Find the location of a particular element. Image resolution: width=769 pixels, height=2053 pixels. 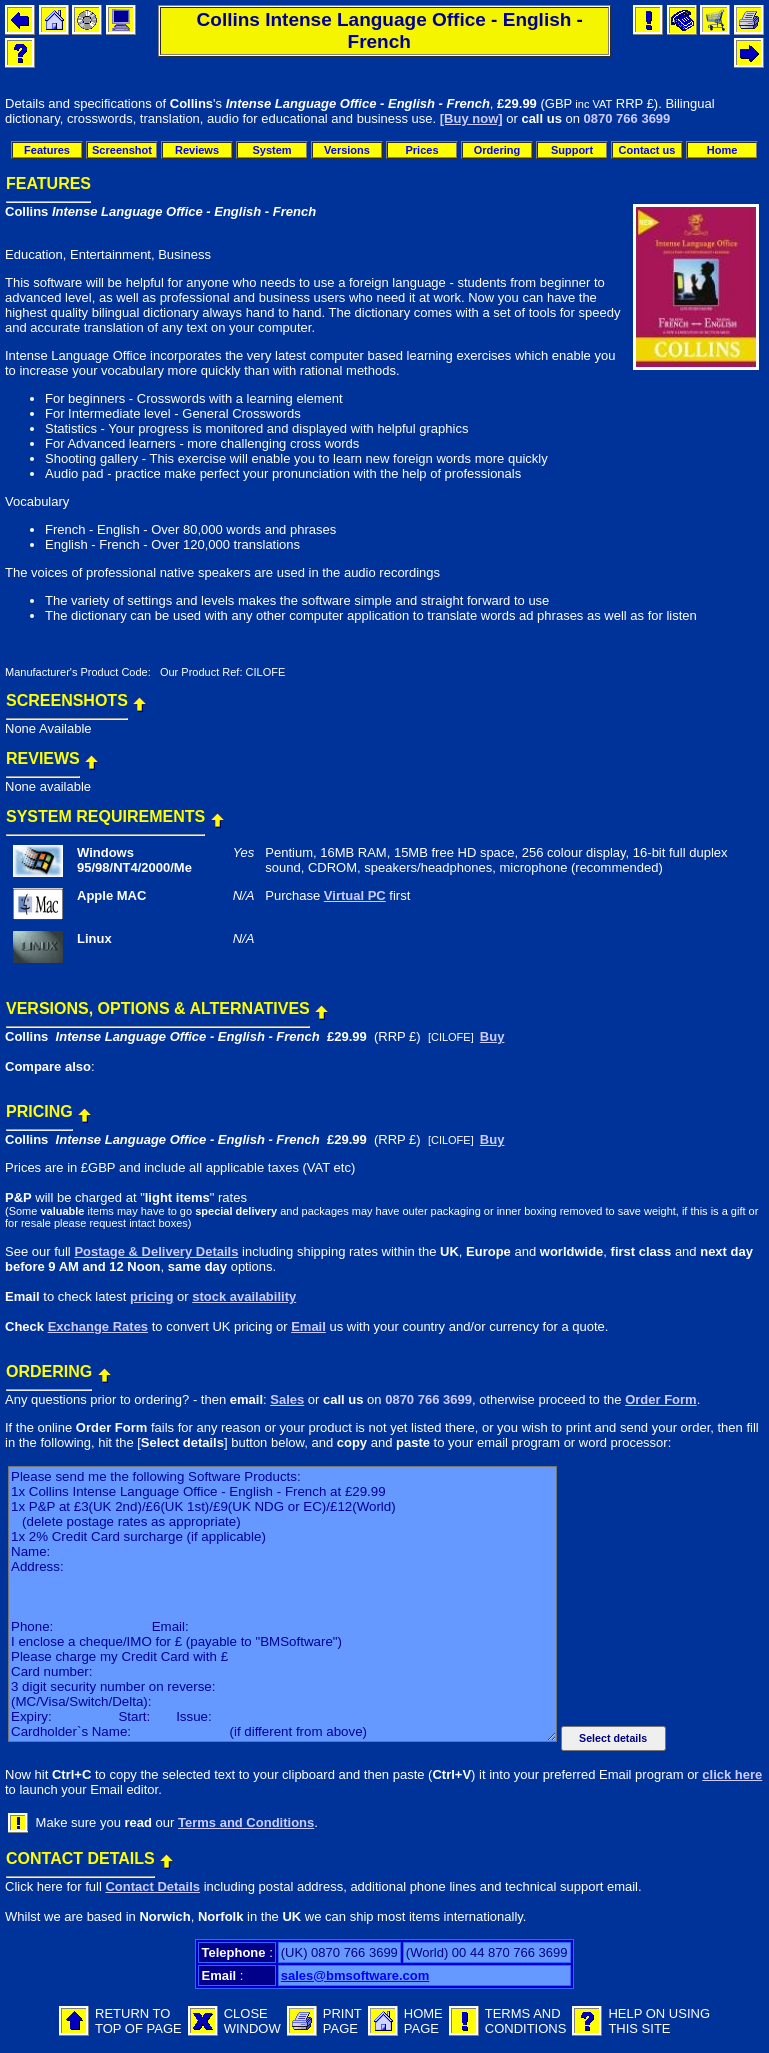

Exchange Rates is located at coordinates (98, 1326).